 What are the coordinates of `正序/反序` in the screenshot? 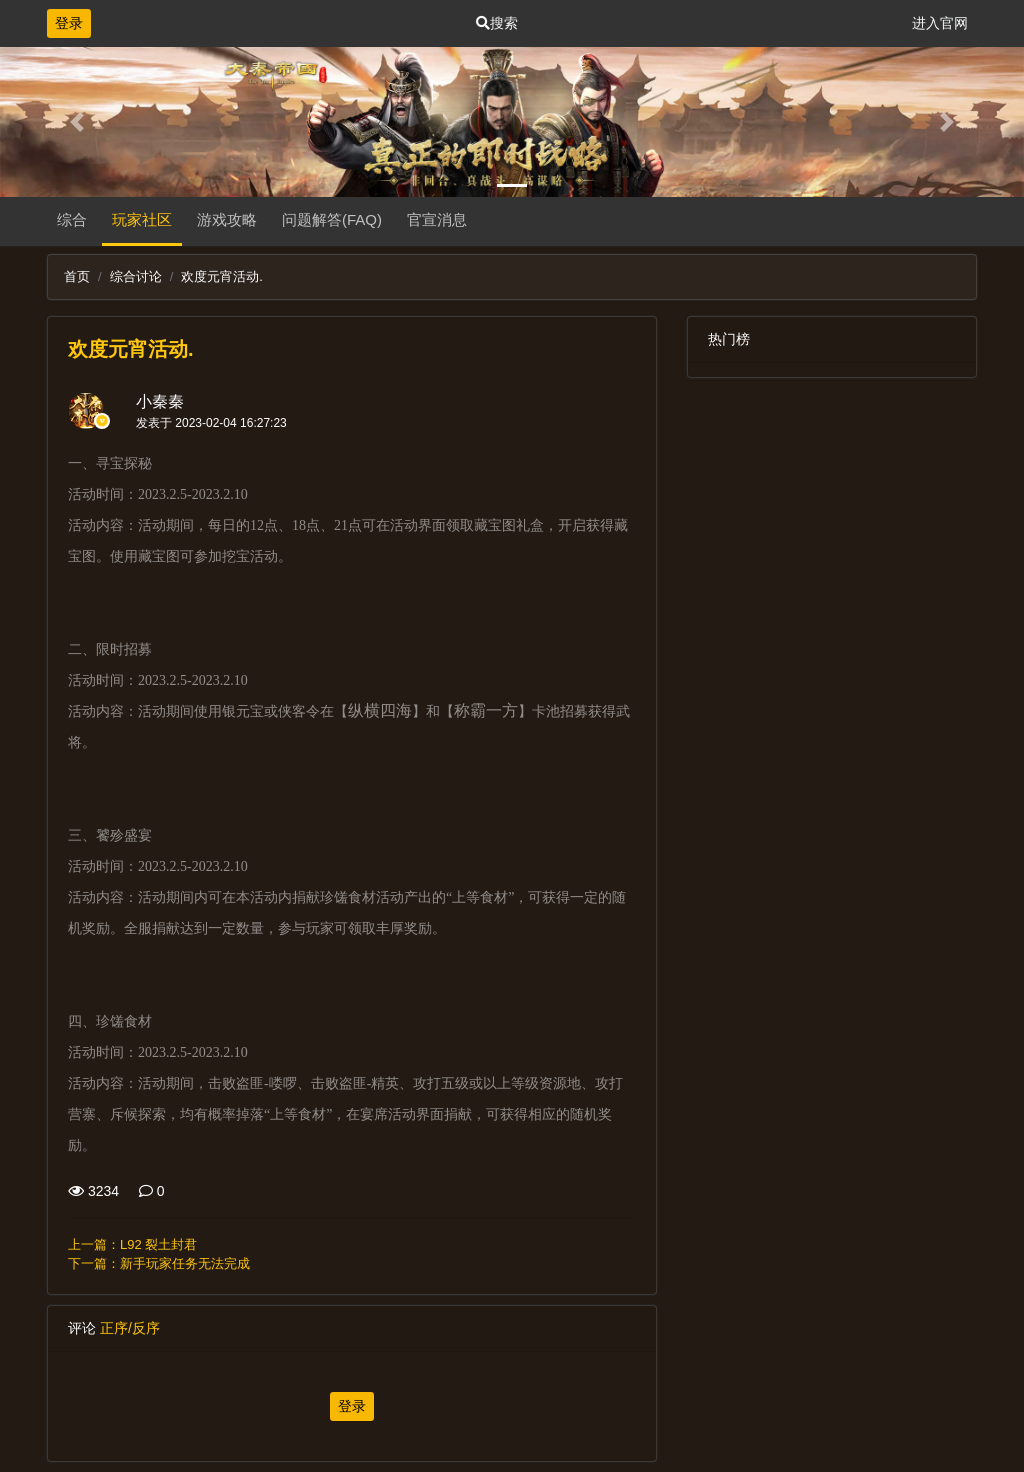 It's located at (130, 1328).